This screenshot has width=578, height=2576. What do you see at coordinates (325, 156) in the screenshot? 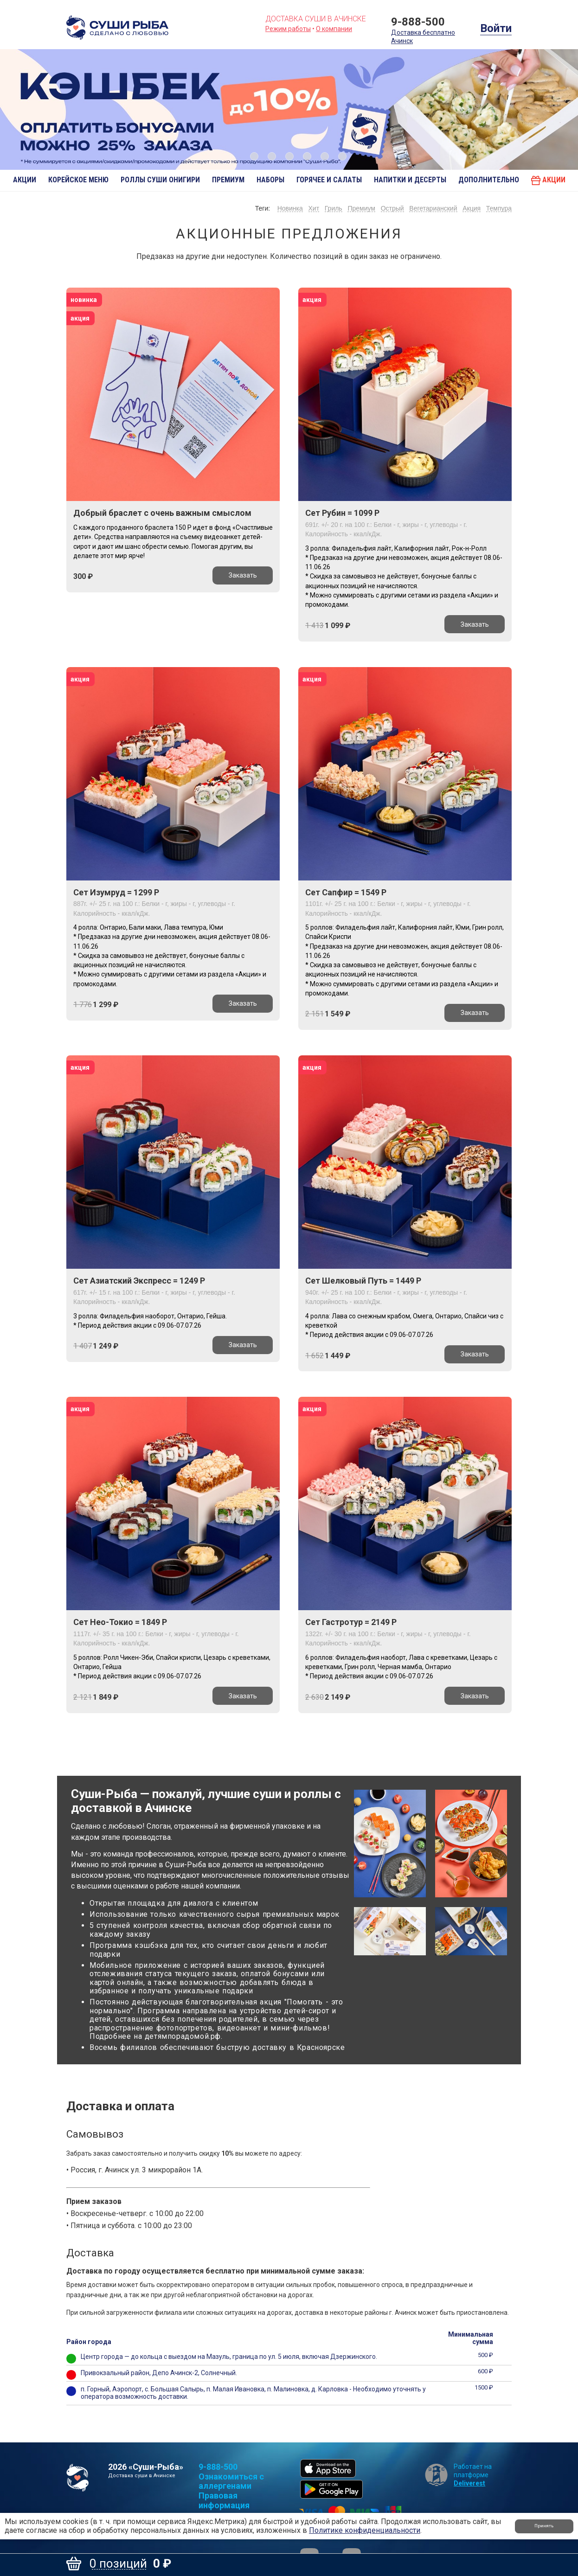
I see `5 [button]` at bounding box center [325, 156].